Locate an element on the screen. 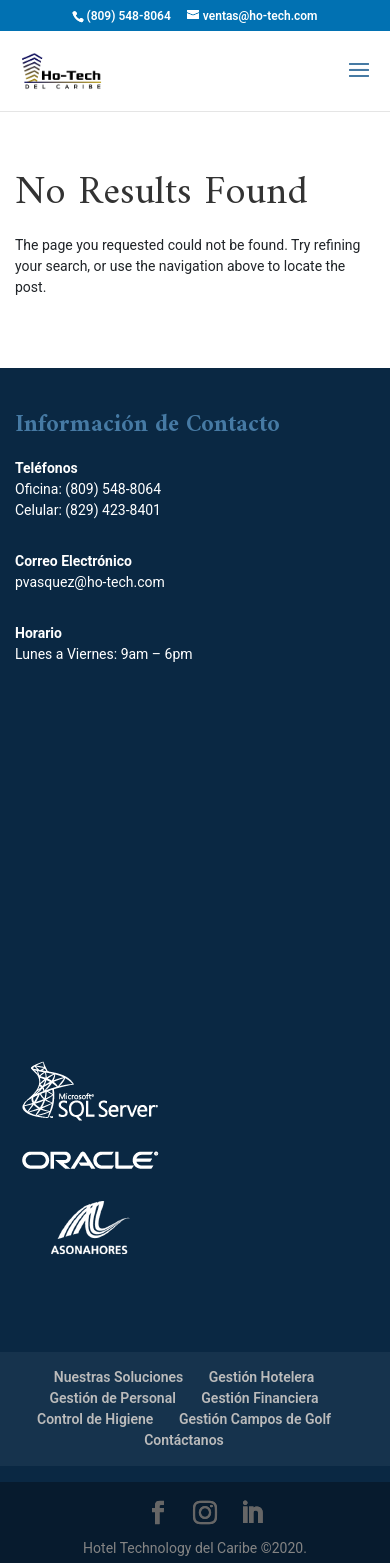  Gestión Campos de Golf is located at coordinates (255, 1419).